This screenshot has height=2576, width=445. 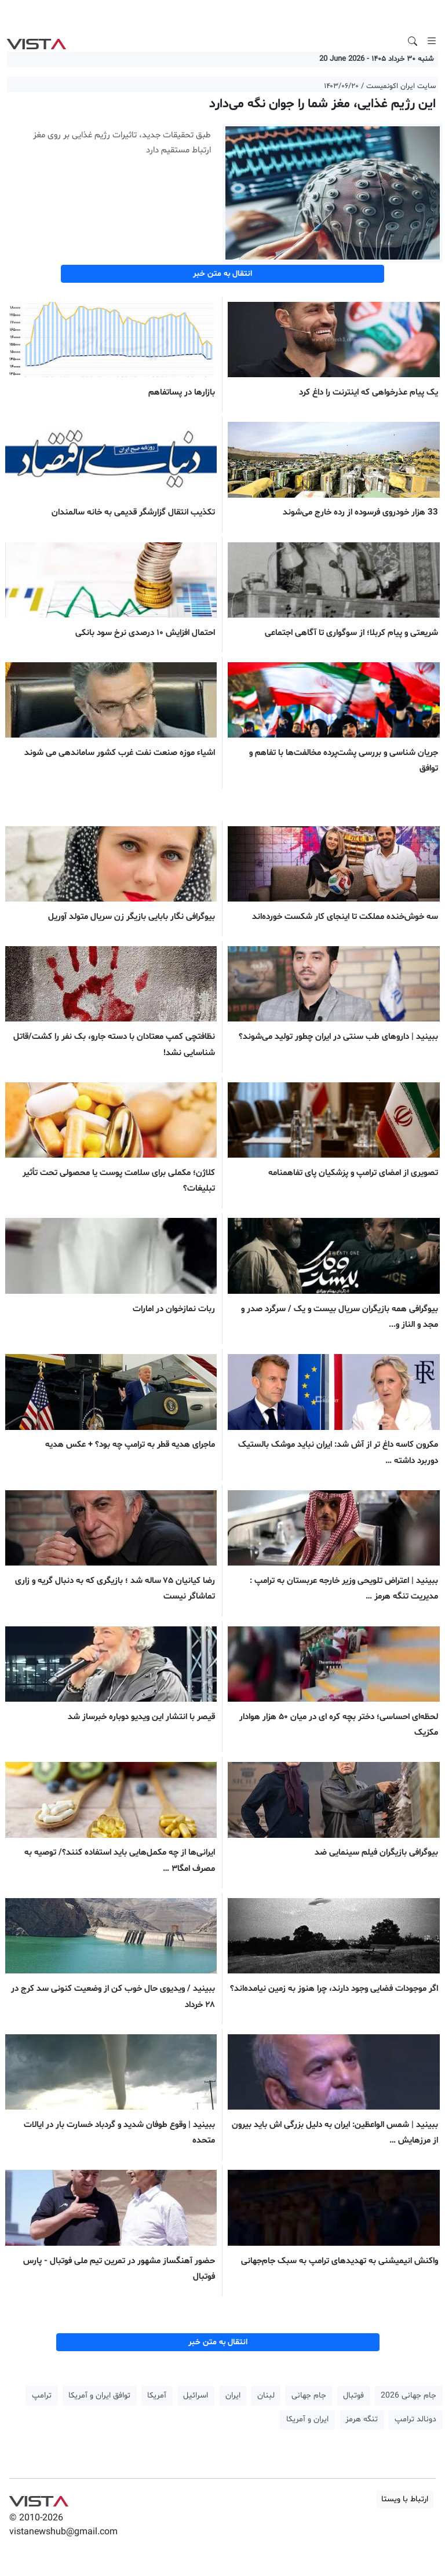 I want to click on دونالد ترامپ [button], so click(x=415, y=2419).